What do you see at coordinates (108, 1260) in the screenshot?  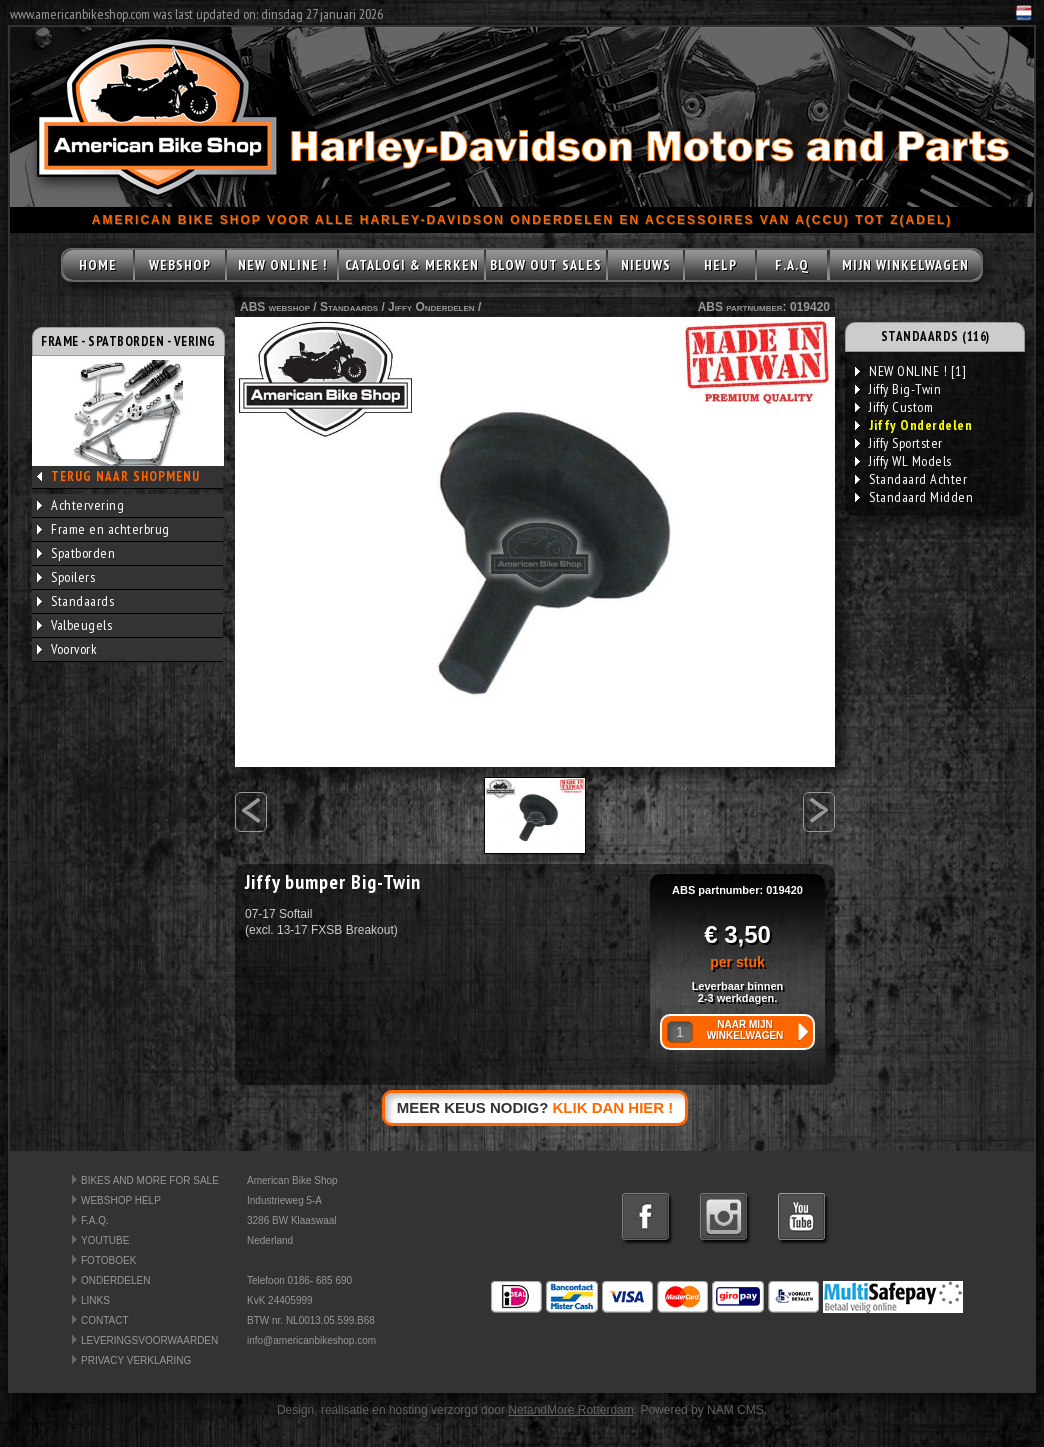 I see `FOTOBOEK` at bounding box center [108, 1260].